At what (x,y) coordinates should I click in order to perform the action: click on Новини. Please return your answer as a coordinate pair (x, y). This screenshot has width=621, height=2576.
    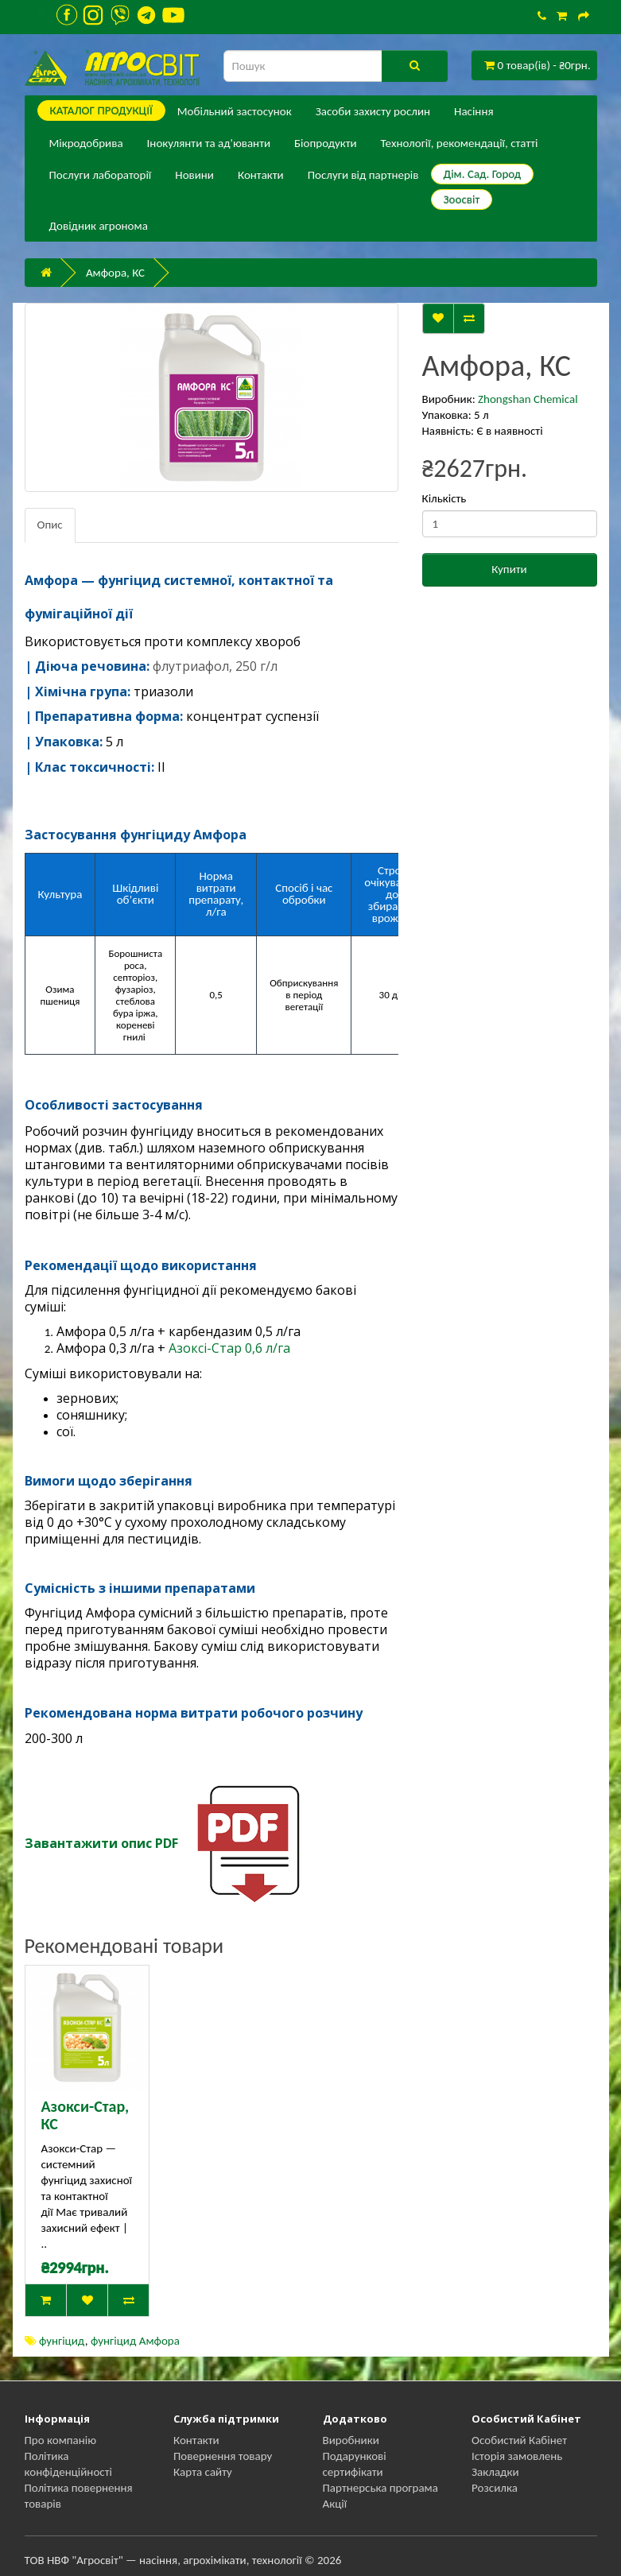
    Looking at the image, I should click on (194, 175).